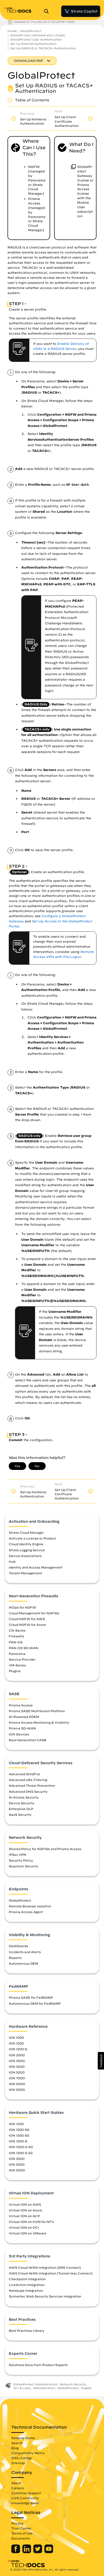 This screenshot has width=104, height=2576. I want to click on ION 1200-S 5G, so click(21, 2153).